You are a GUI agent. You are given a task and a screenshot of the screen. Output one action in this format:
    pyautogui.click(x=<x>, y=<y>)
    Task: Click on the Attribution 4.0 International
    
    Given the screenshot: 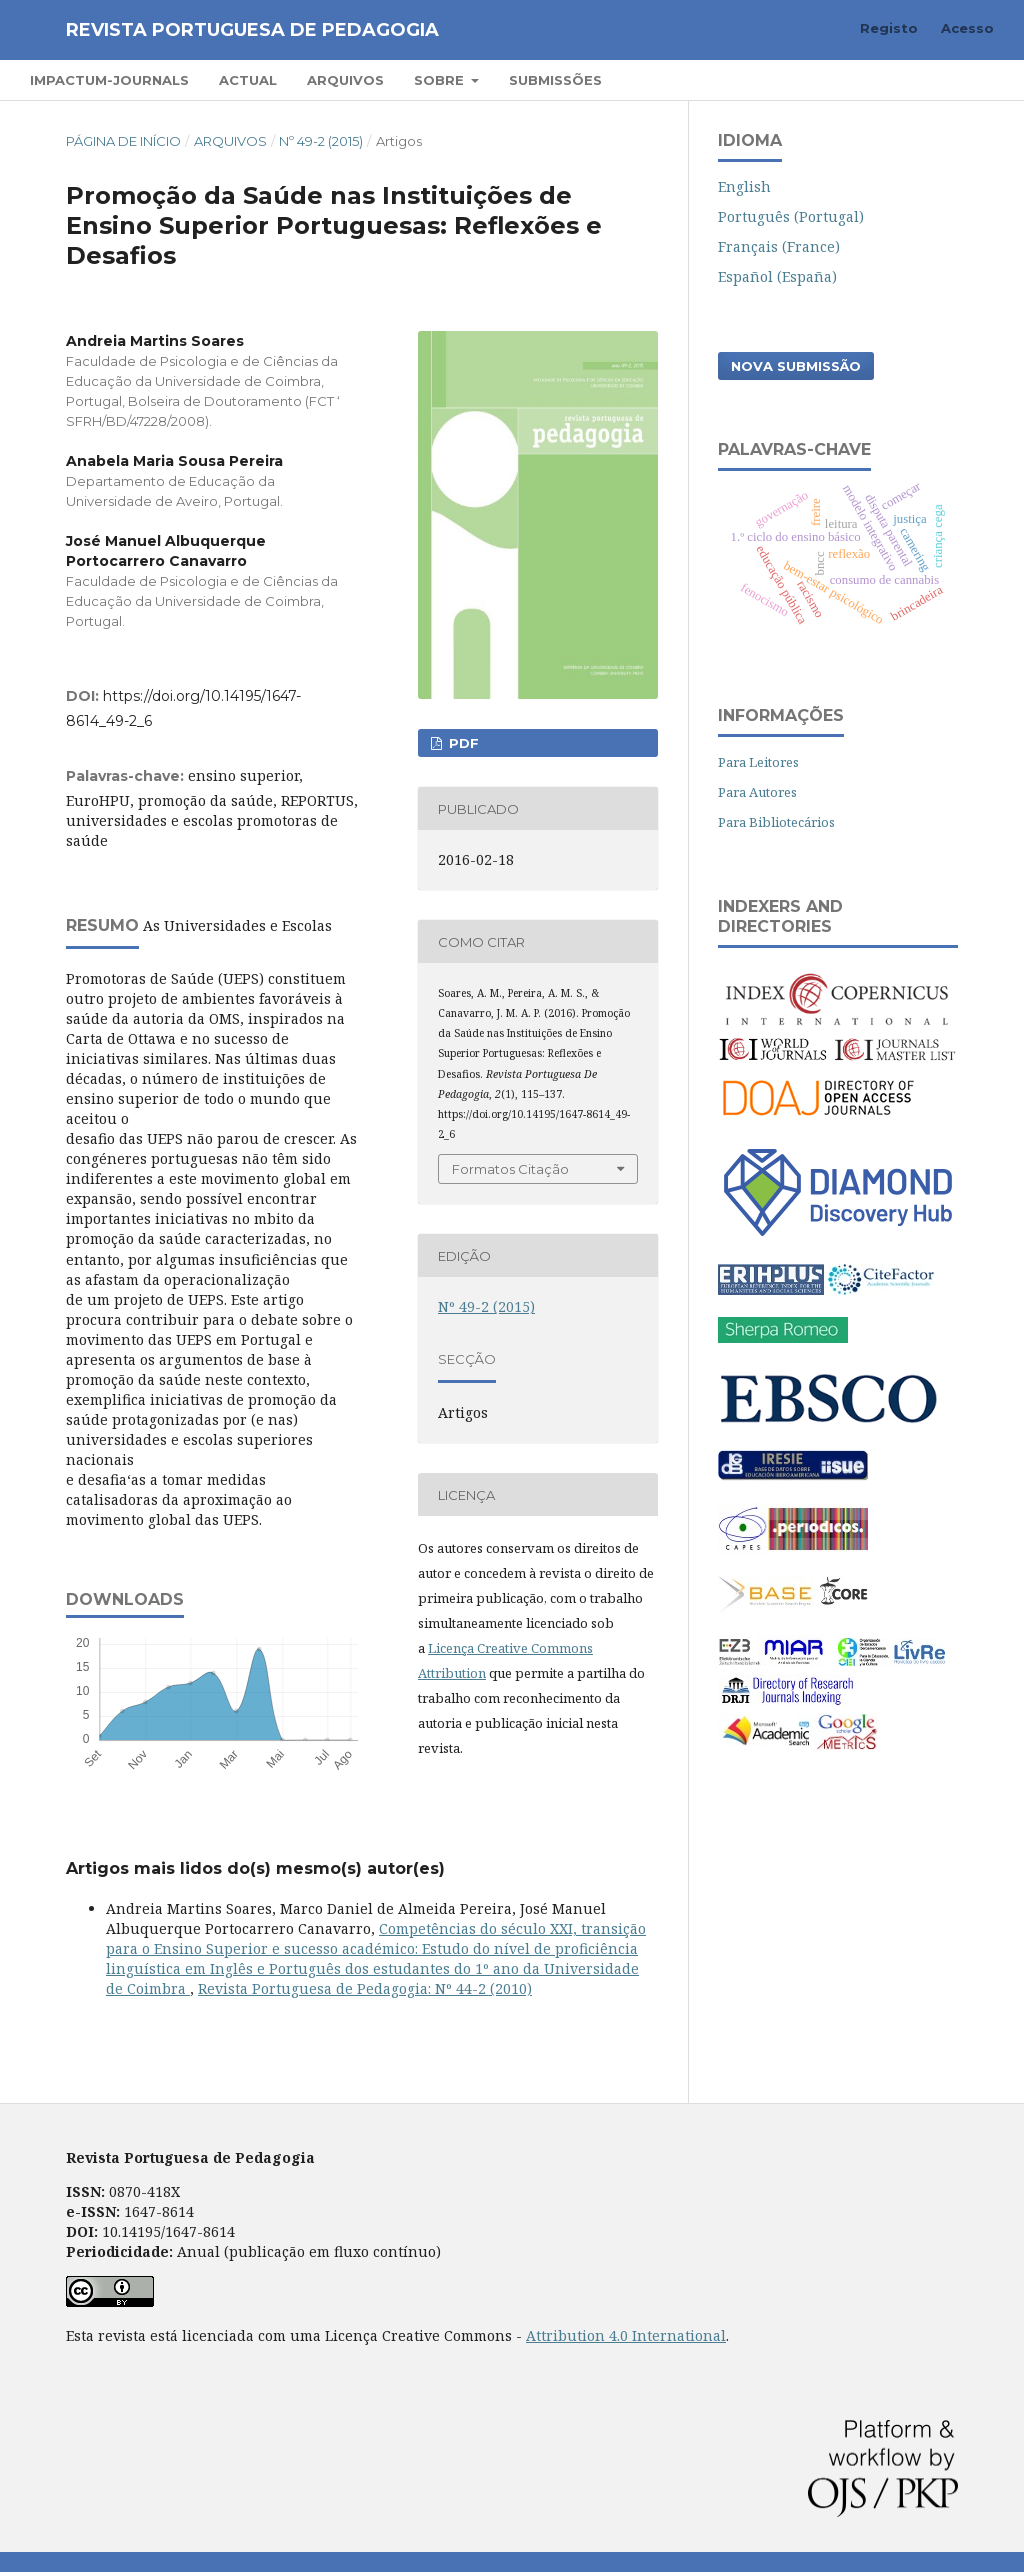 What is the action you would take?
    pyautogui.click(x=626, y=2335)
    